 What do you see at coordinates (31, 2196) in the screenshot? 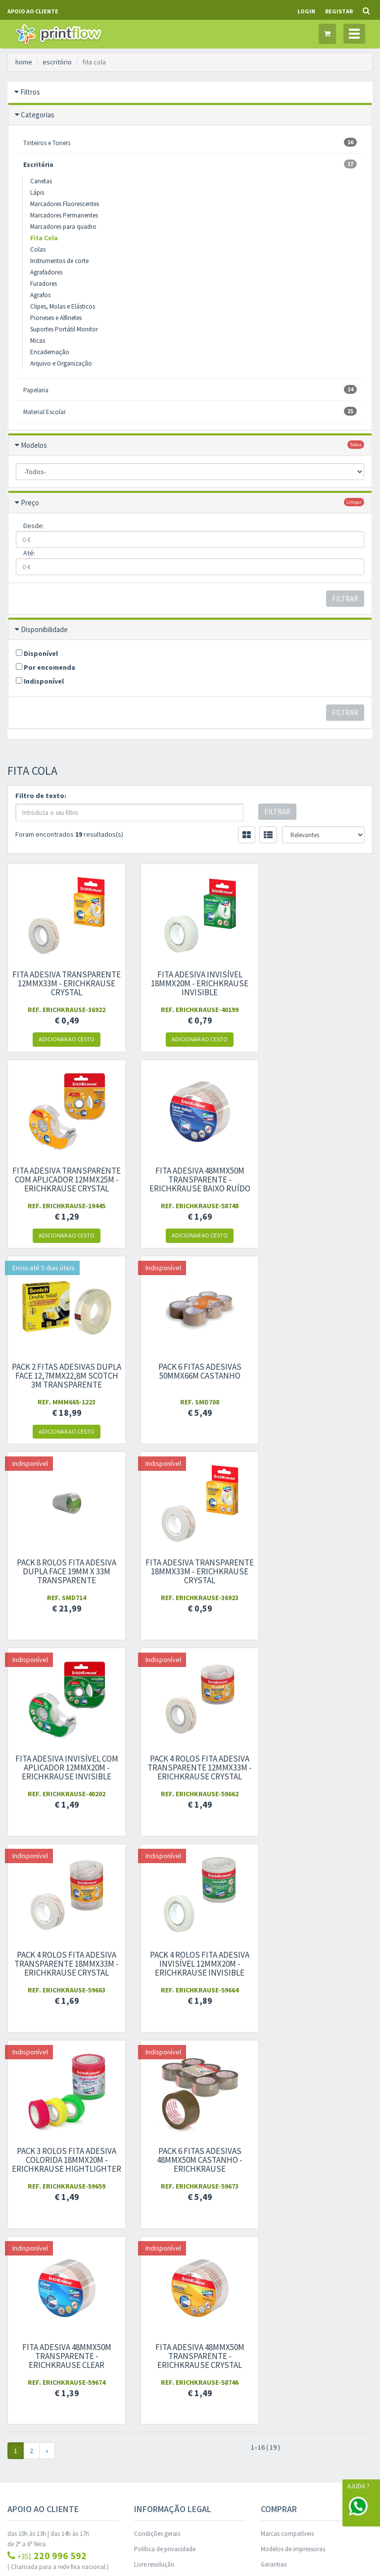
I see `Outros Contactos` at bounding box center [31, 2196].